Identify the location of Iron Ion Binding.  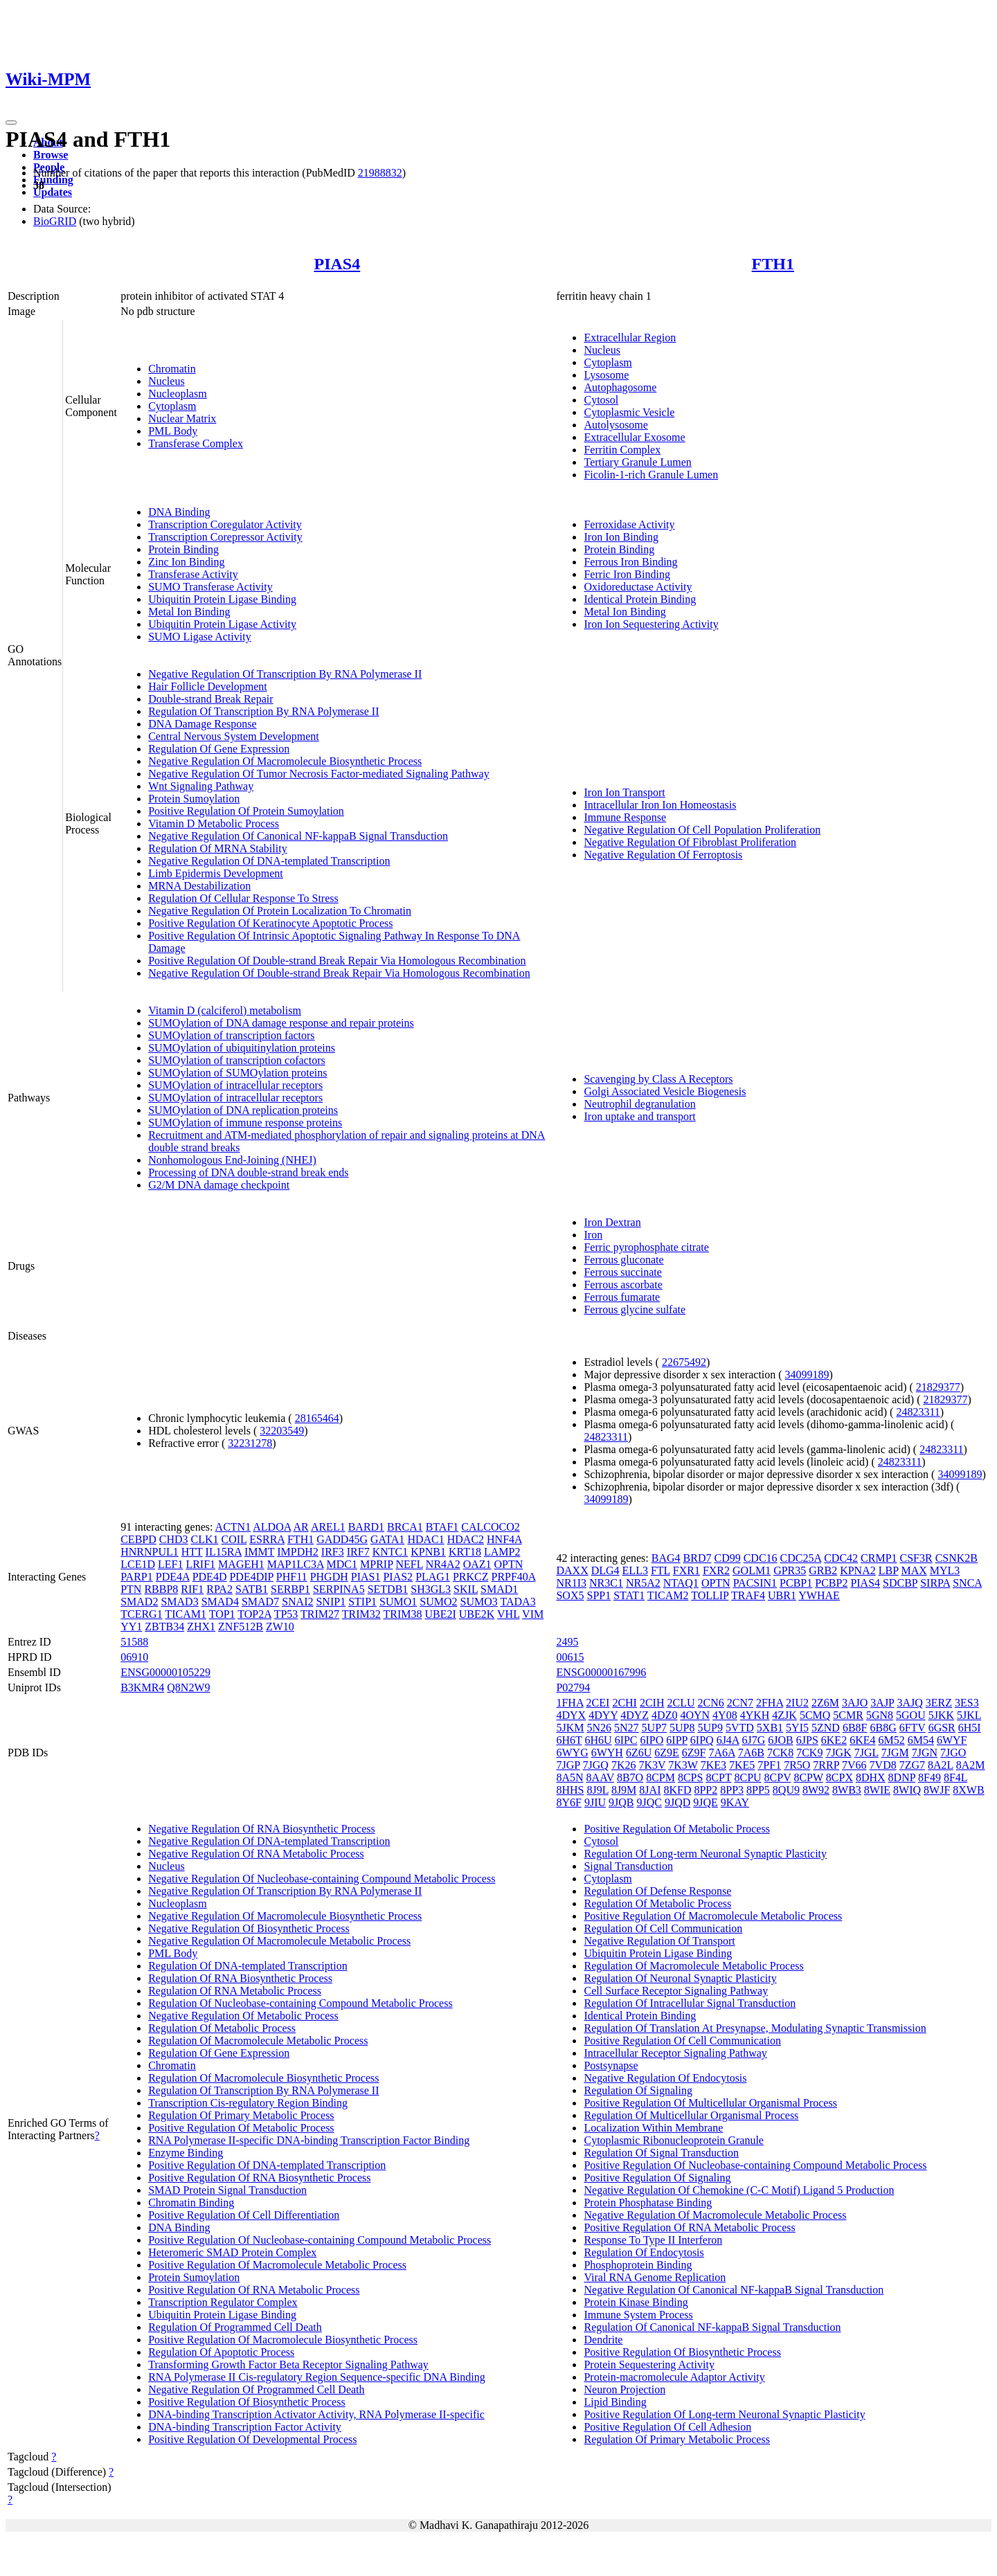
(621, 537).